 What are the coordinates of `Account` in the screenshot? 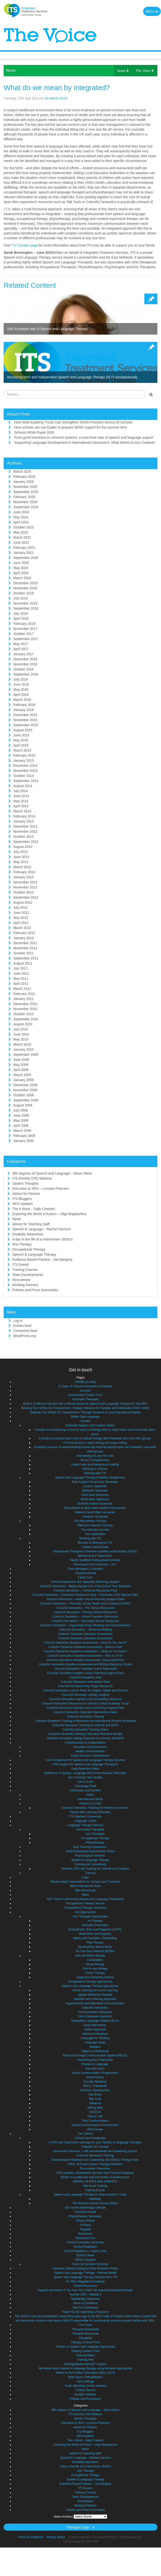 It's located at (85, 1390).